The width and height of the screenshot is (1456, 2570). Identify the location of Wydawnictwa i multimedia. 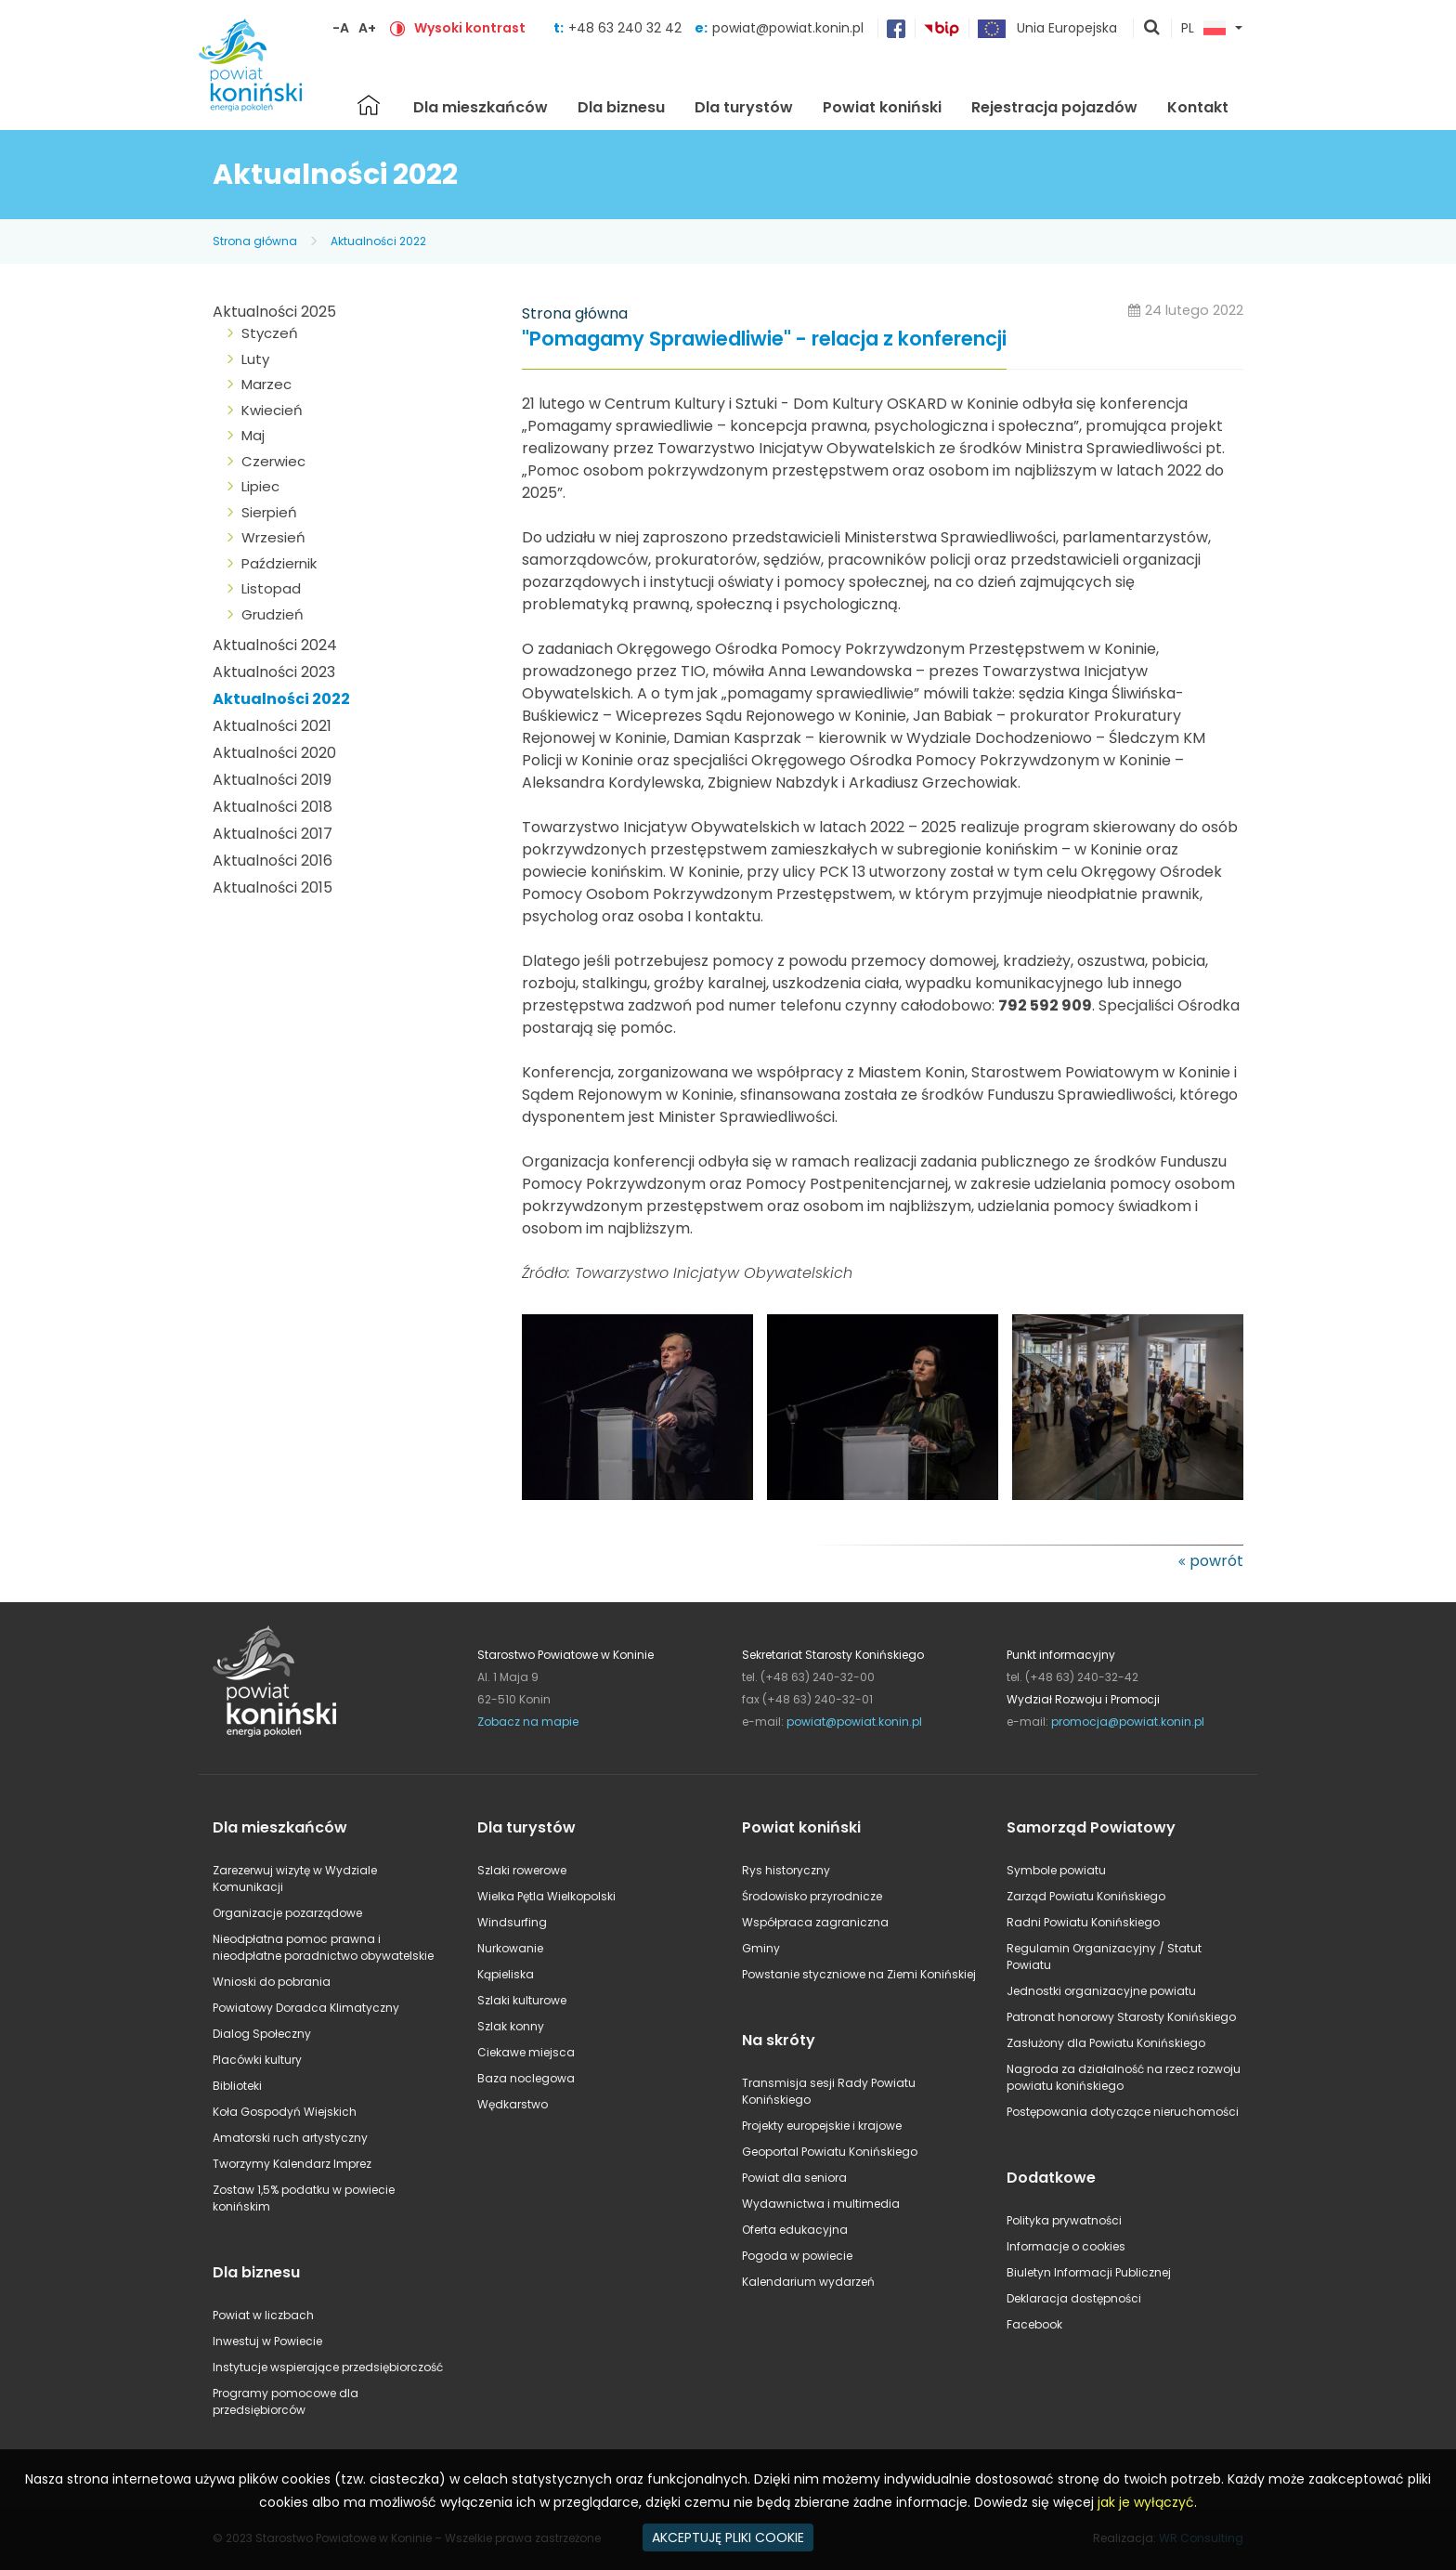
(821, 2203).